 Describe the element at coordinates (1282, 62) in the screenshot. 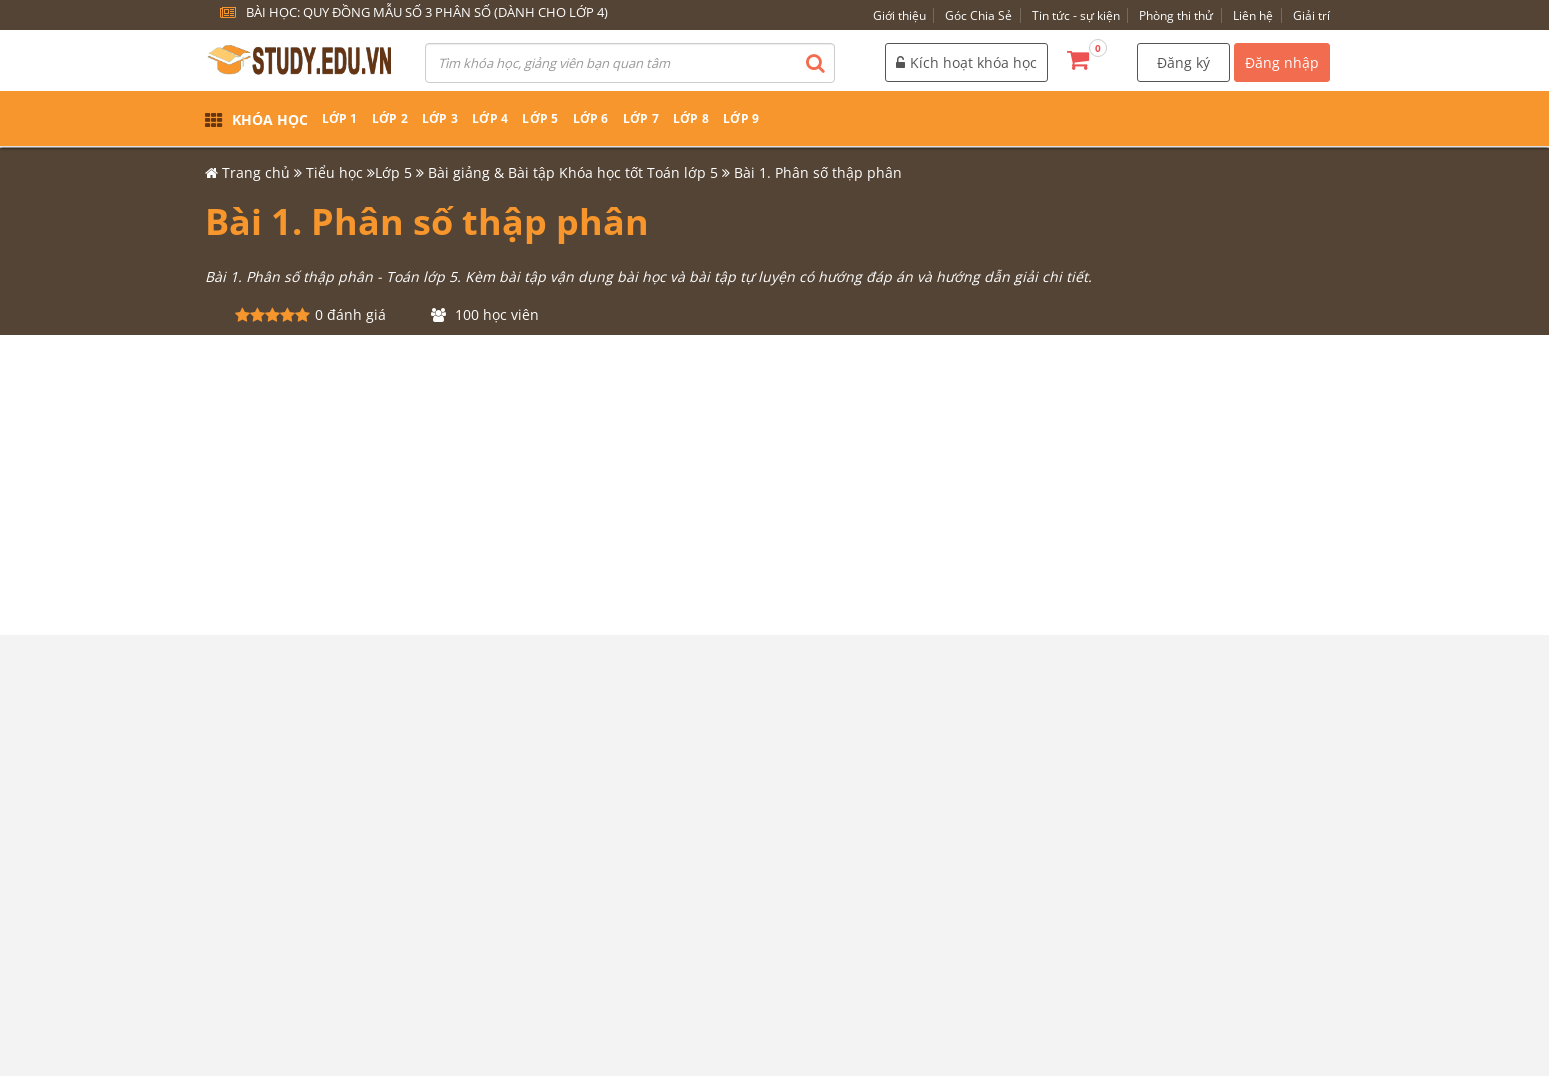

I see `Đăng nhập` at that location.